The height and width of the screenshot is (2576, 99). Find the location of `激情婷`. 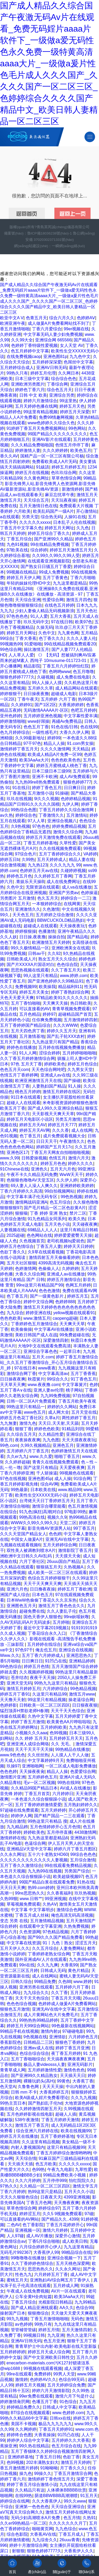

激情婷 is located at coordinates (21, 2379).